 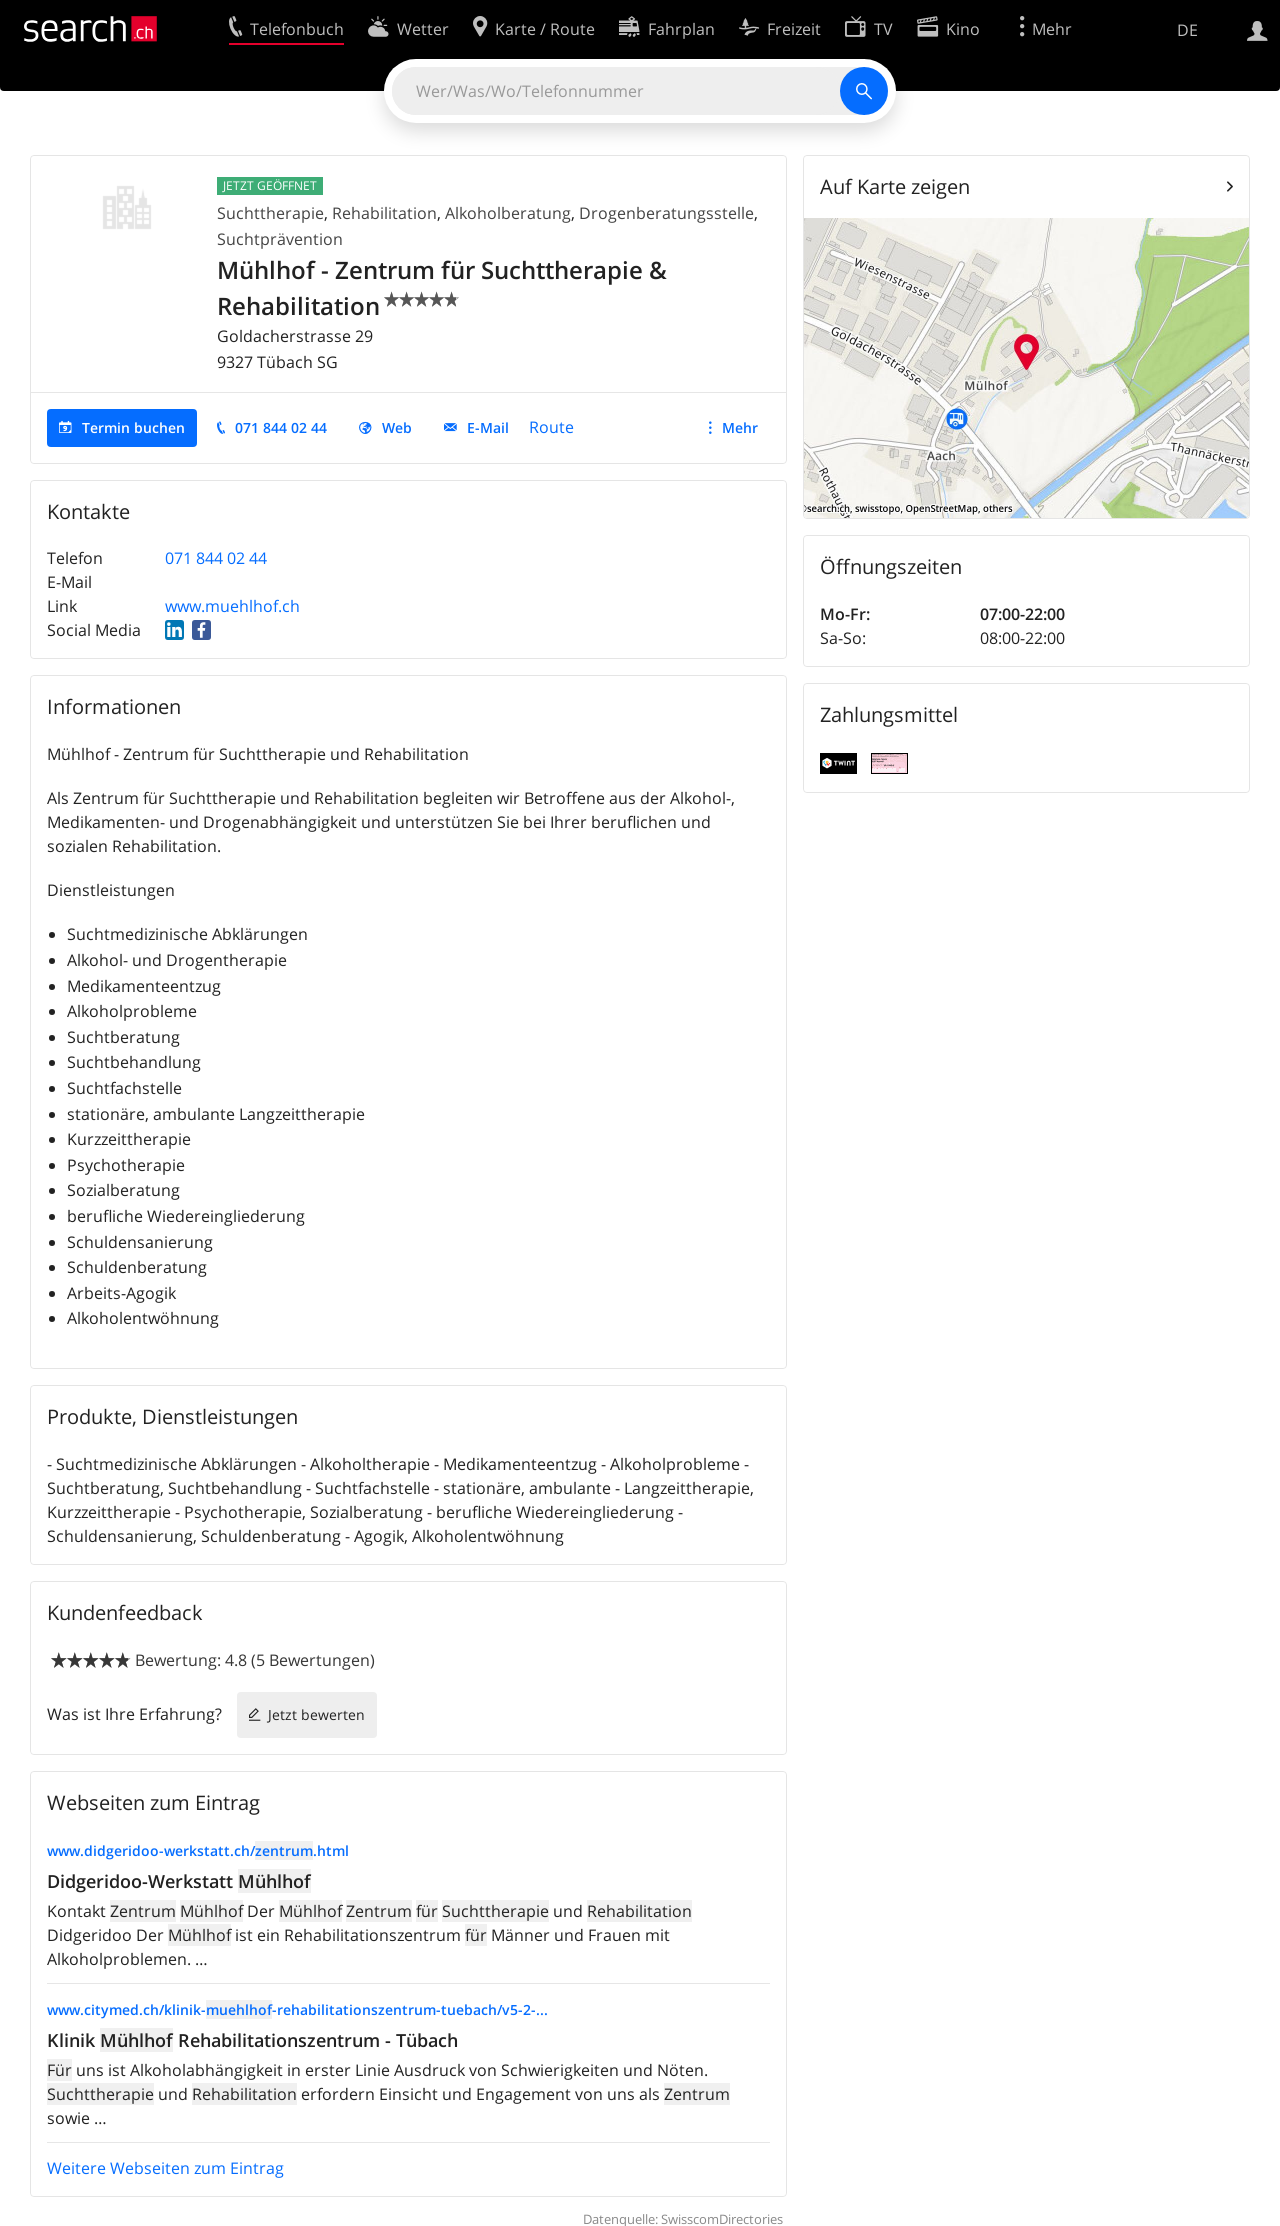 What do you see at coordinates (179, 1881) in the screenshot?
I see `Didgeridoo-Werkstatt` at bounding box center [179, 1881].